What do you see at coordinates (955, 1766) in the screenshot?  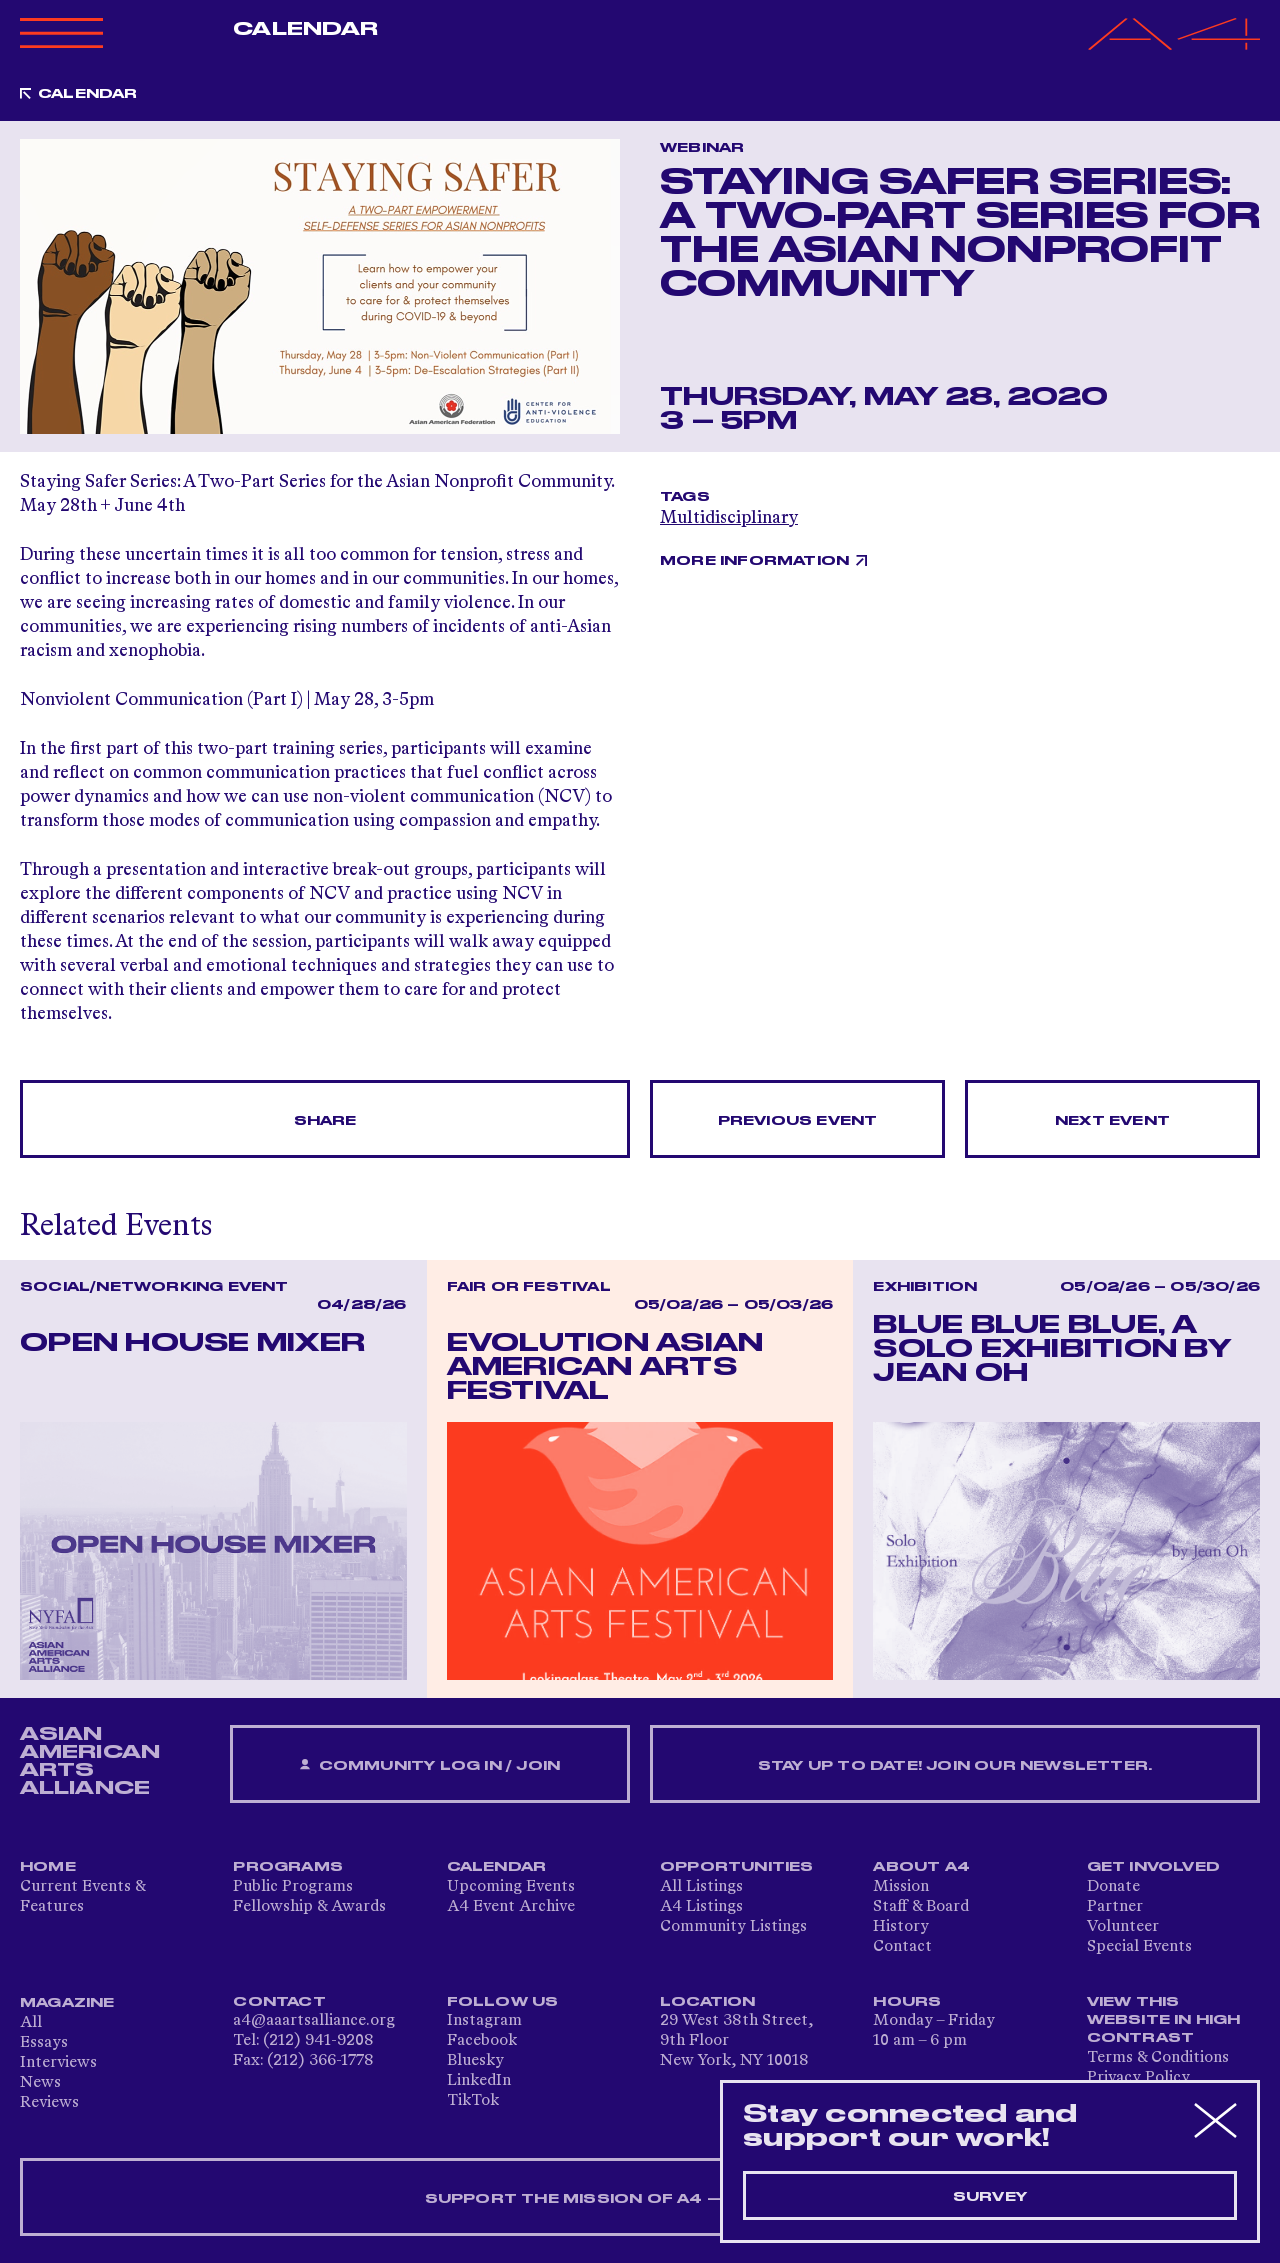 I see `Stay up to date! Join our newsletter.` at bounding box center [955, 1766].